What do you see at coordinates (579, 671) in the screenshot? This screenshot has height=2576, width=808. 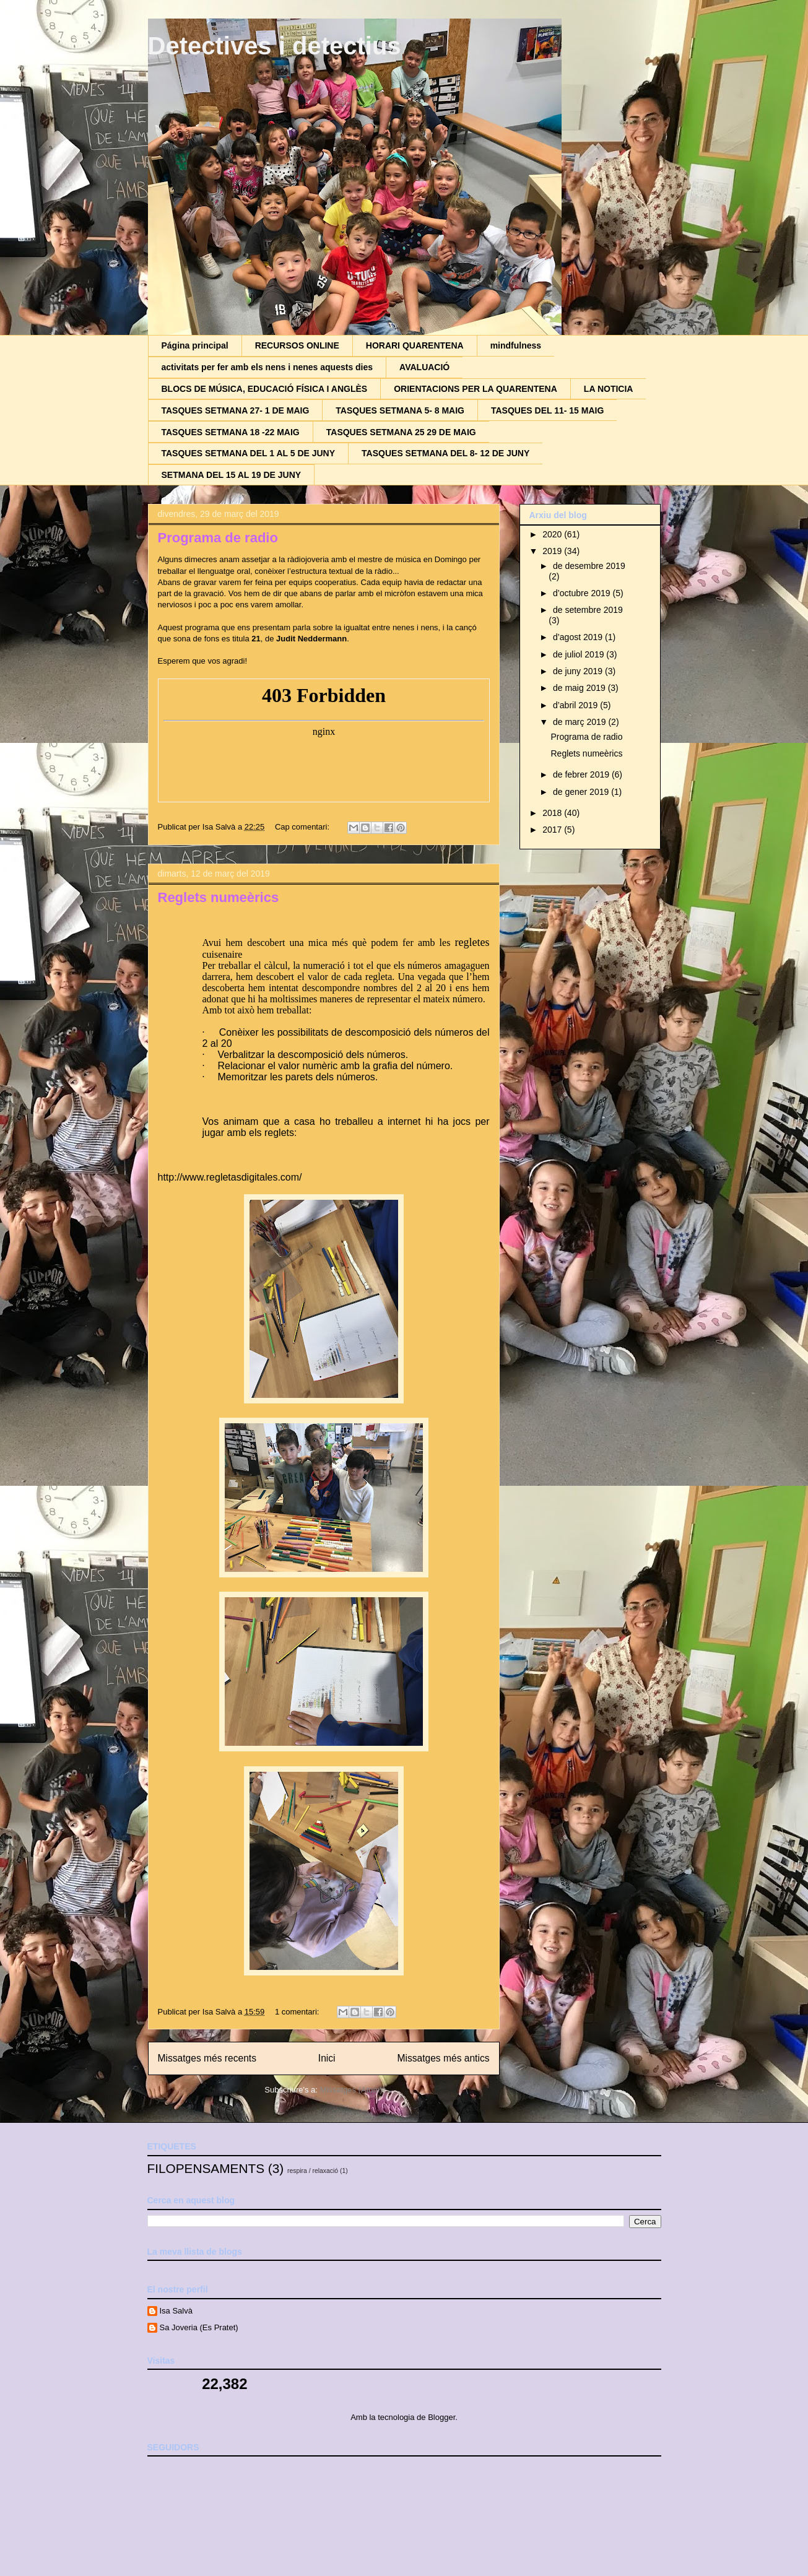 I see `de juny 2019` at bounding box center [579, 671].